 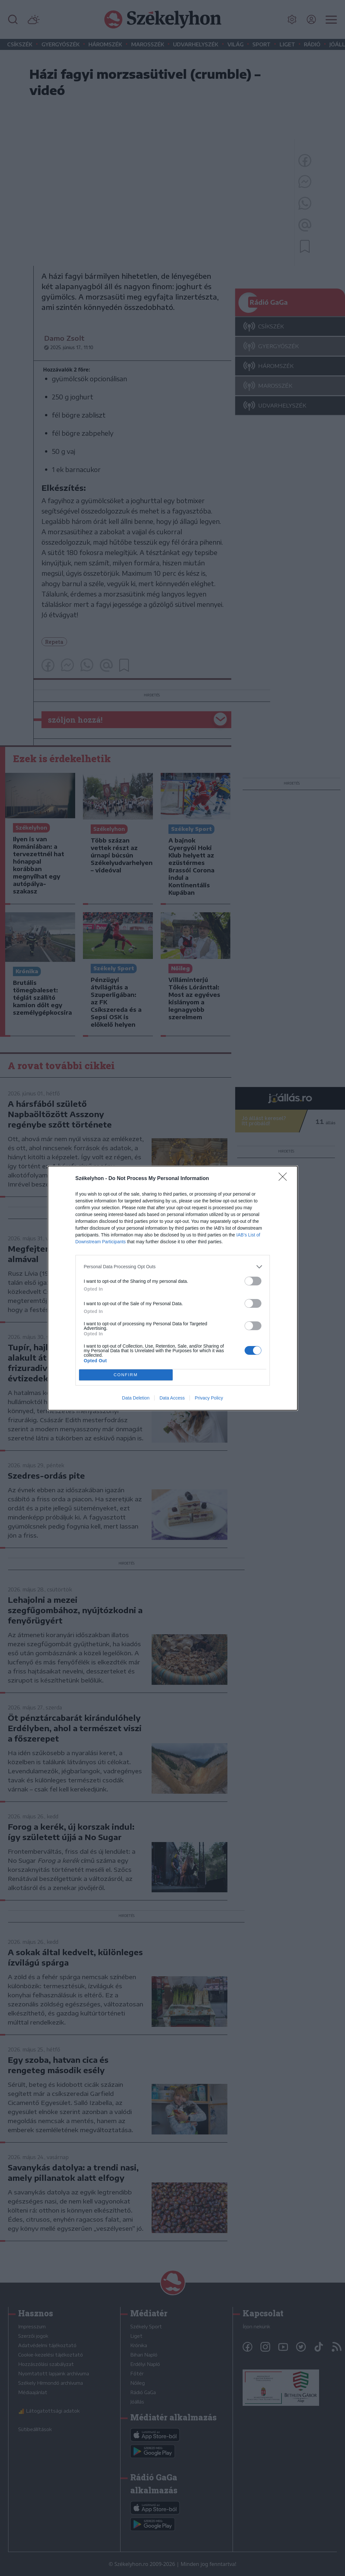 I want to click on [switch], so click(x=253, y=1281).